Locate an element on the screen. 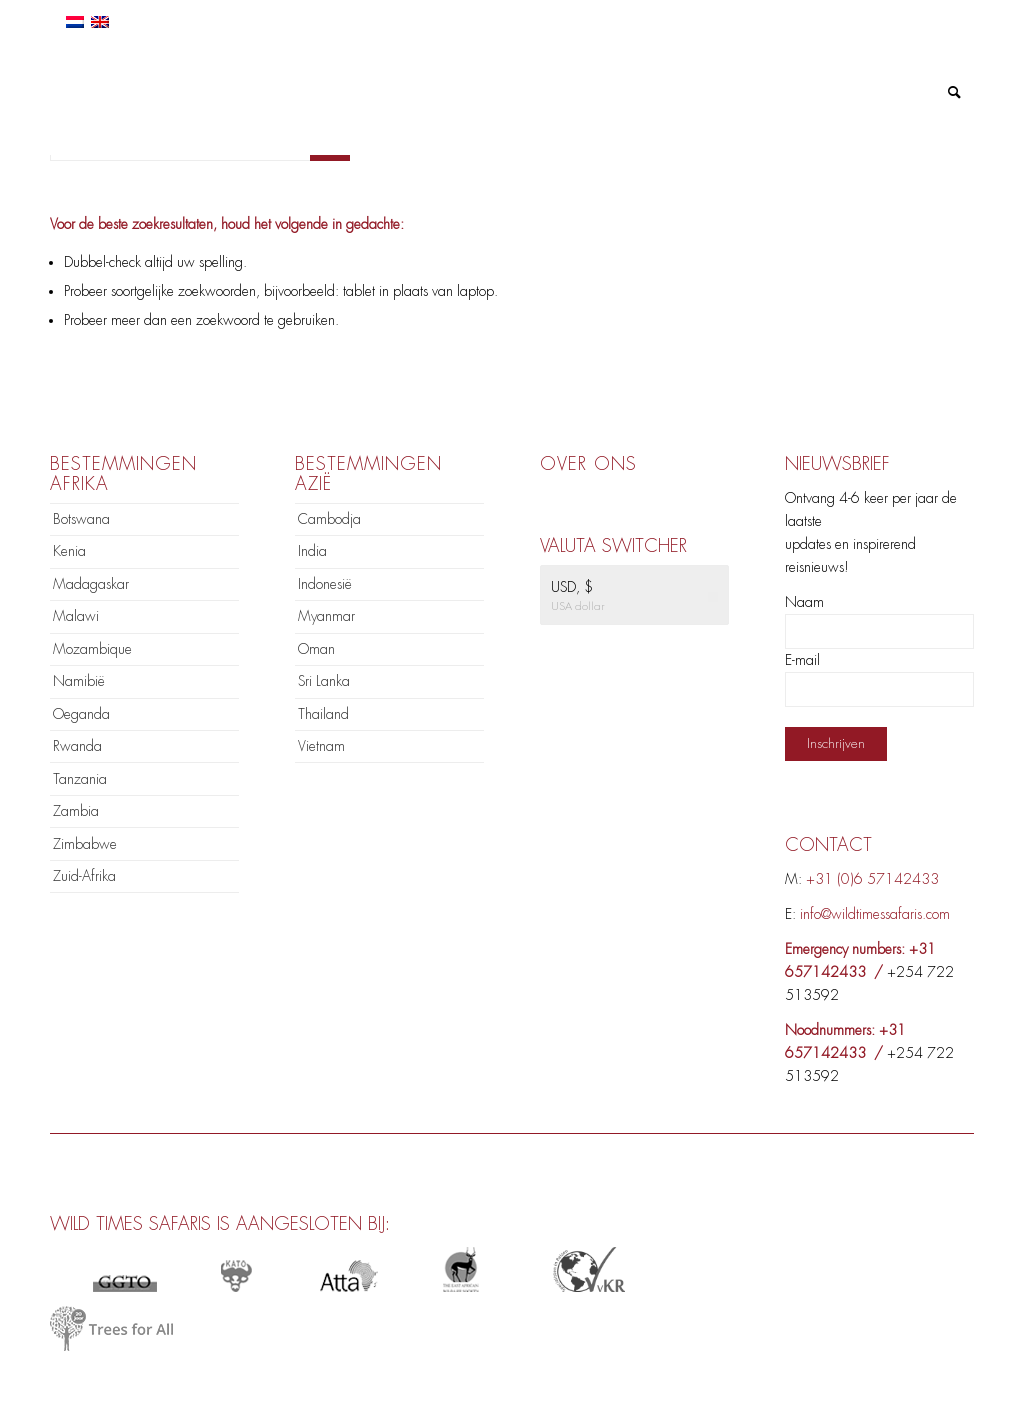 This screenshot has width=1024, height=1427. info@wildtimessafaris.com is located at coordinates (875, 914).